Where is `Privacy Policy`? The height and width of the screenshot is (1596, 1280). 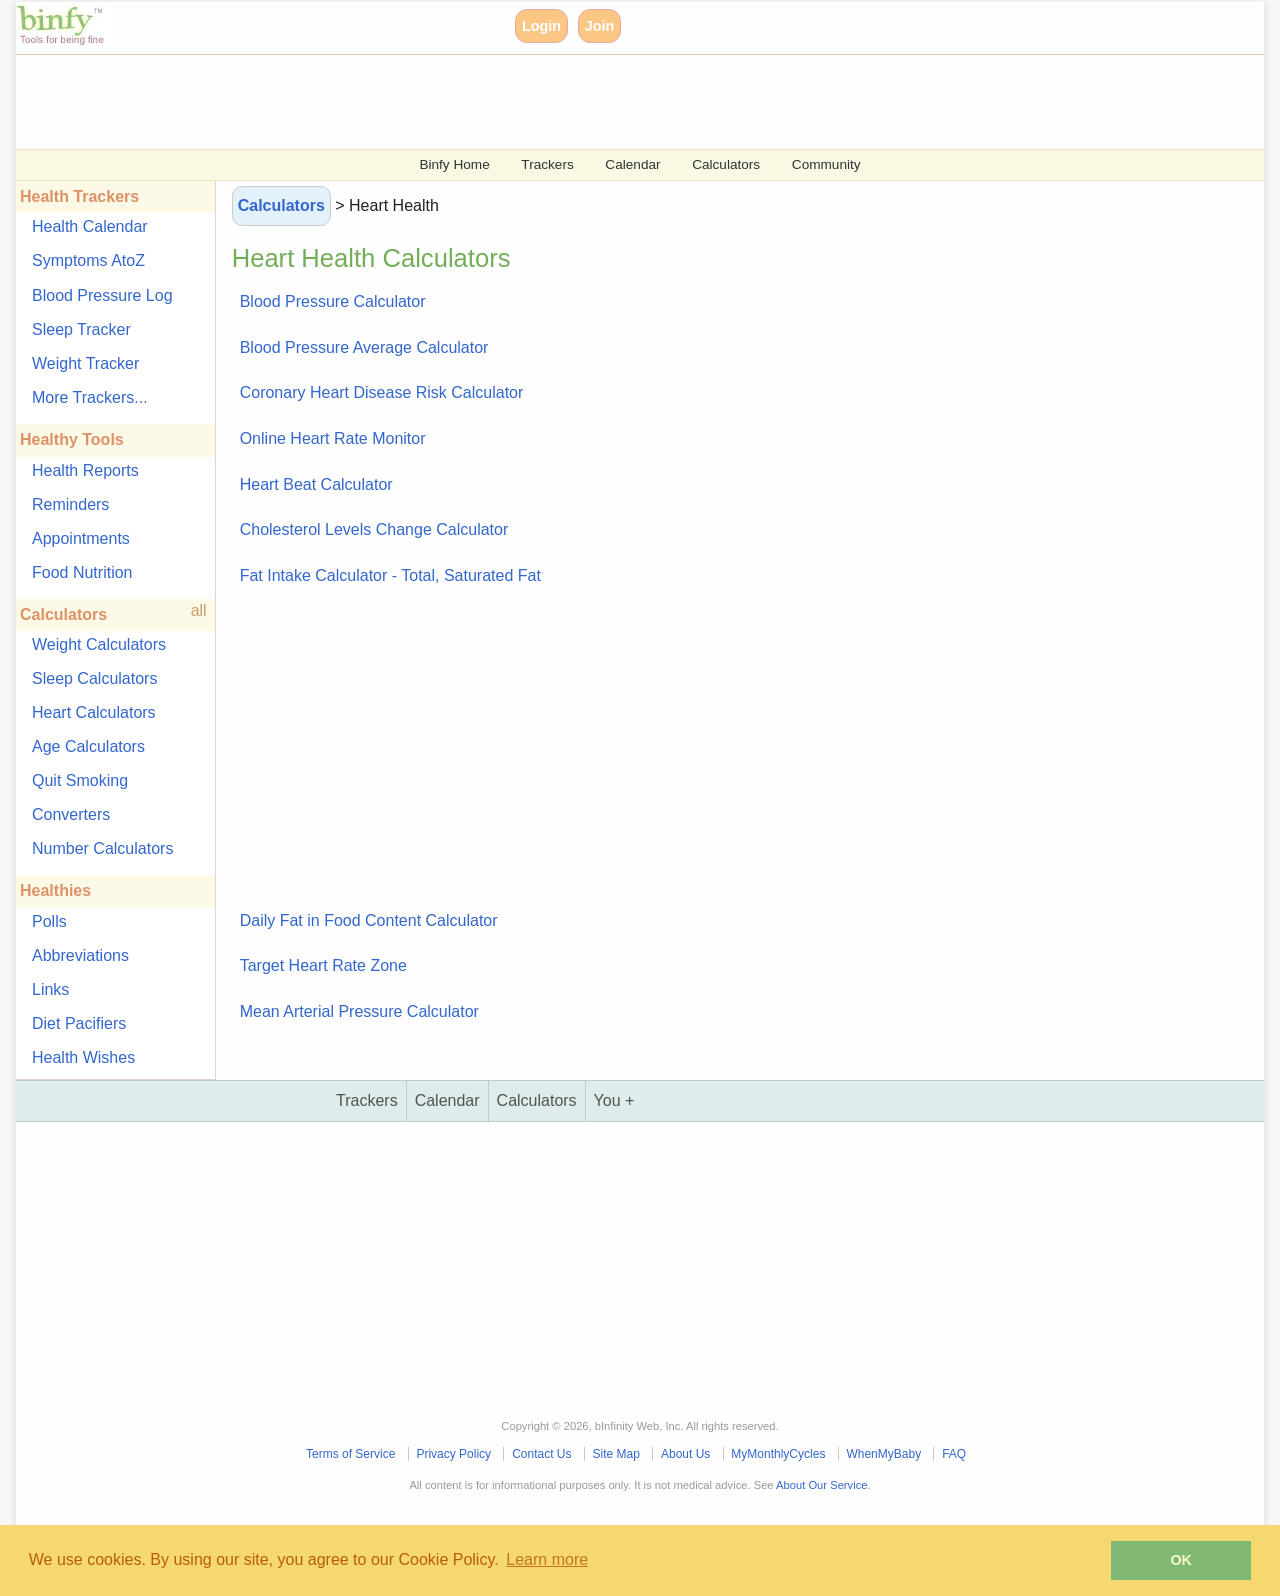 Privacy Policy is located at coordinates (453, 1454).